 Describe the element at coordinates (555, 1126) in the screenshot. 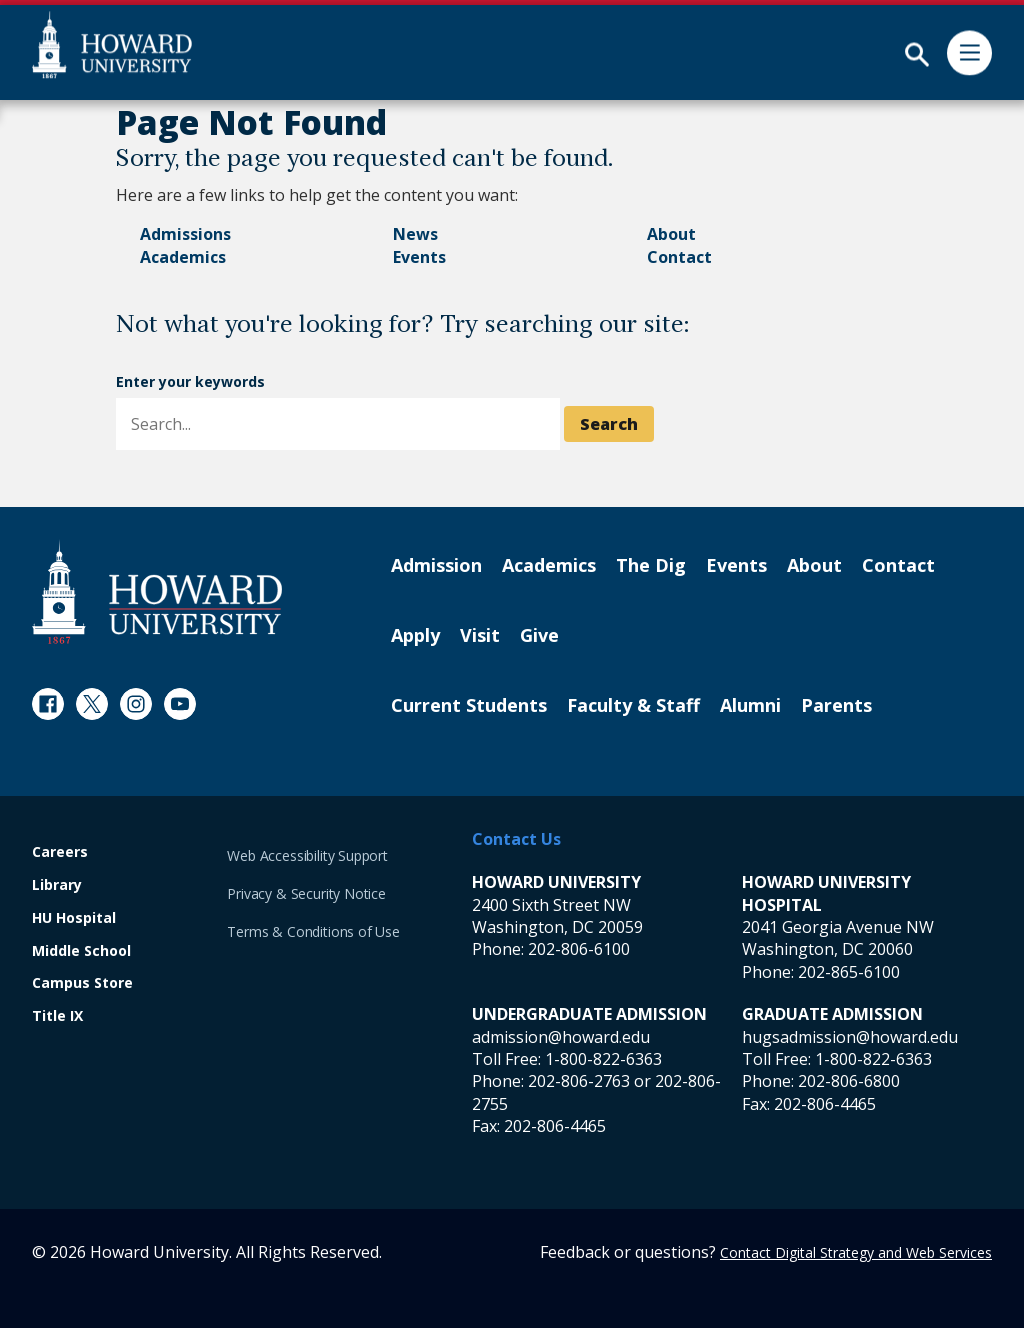

I see `202-806-4465` at that location.